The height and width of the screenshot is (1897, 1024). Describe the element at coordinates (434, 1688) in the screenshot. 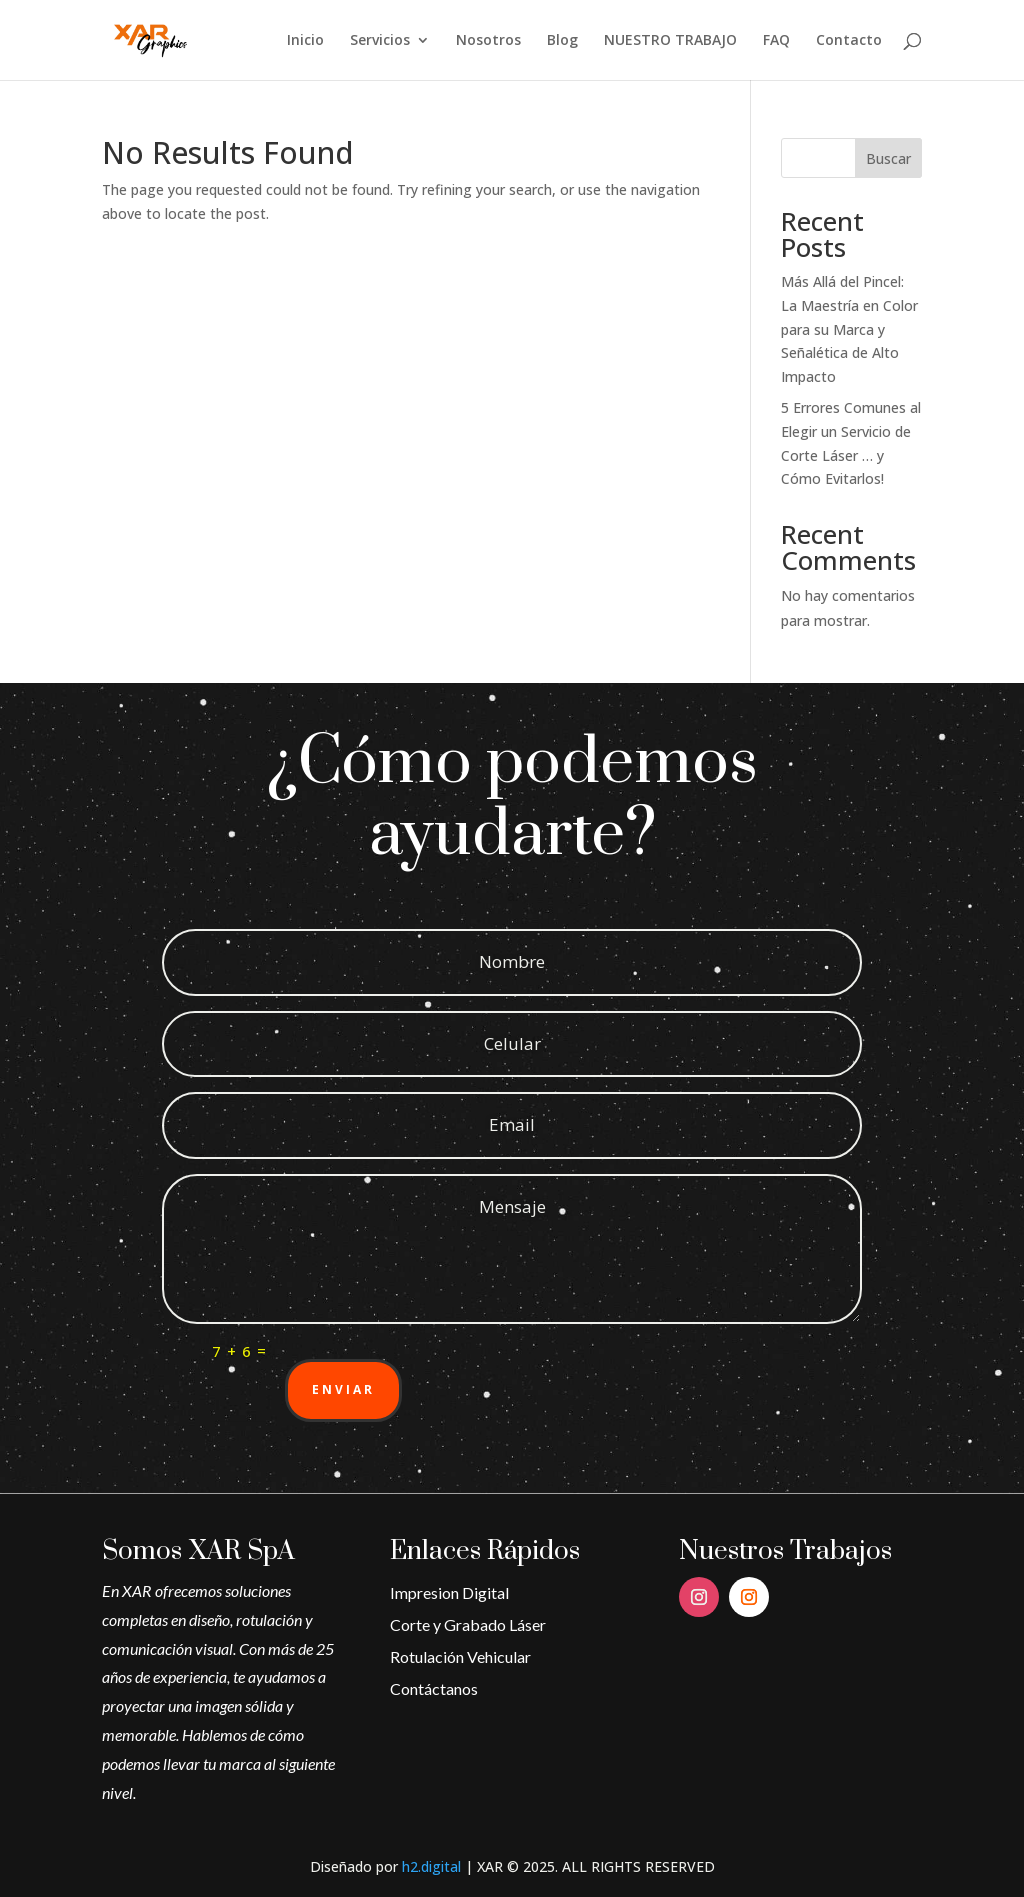

I see `Contáctanos` at that location.